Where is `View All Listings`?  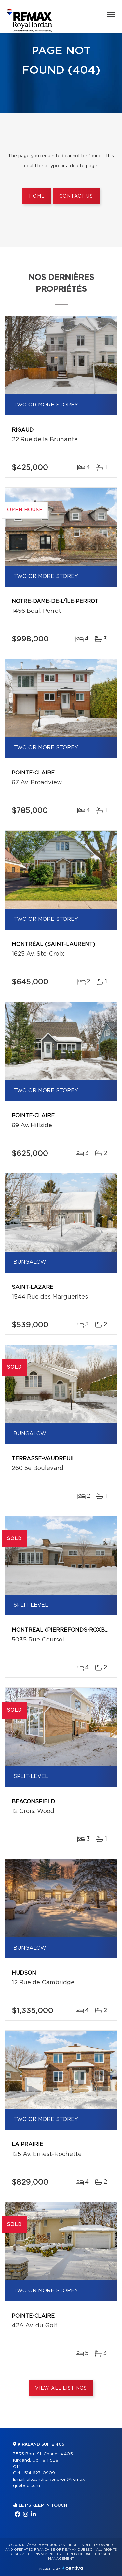
View All Listings is located at coordinates (61, 2388).